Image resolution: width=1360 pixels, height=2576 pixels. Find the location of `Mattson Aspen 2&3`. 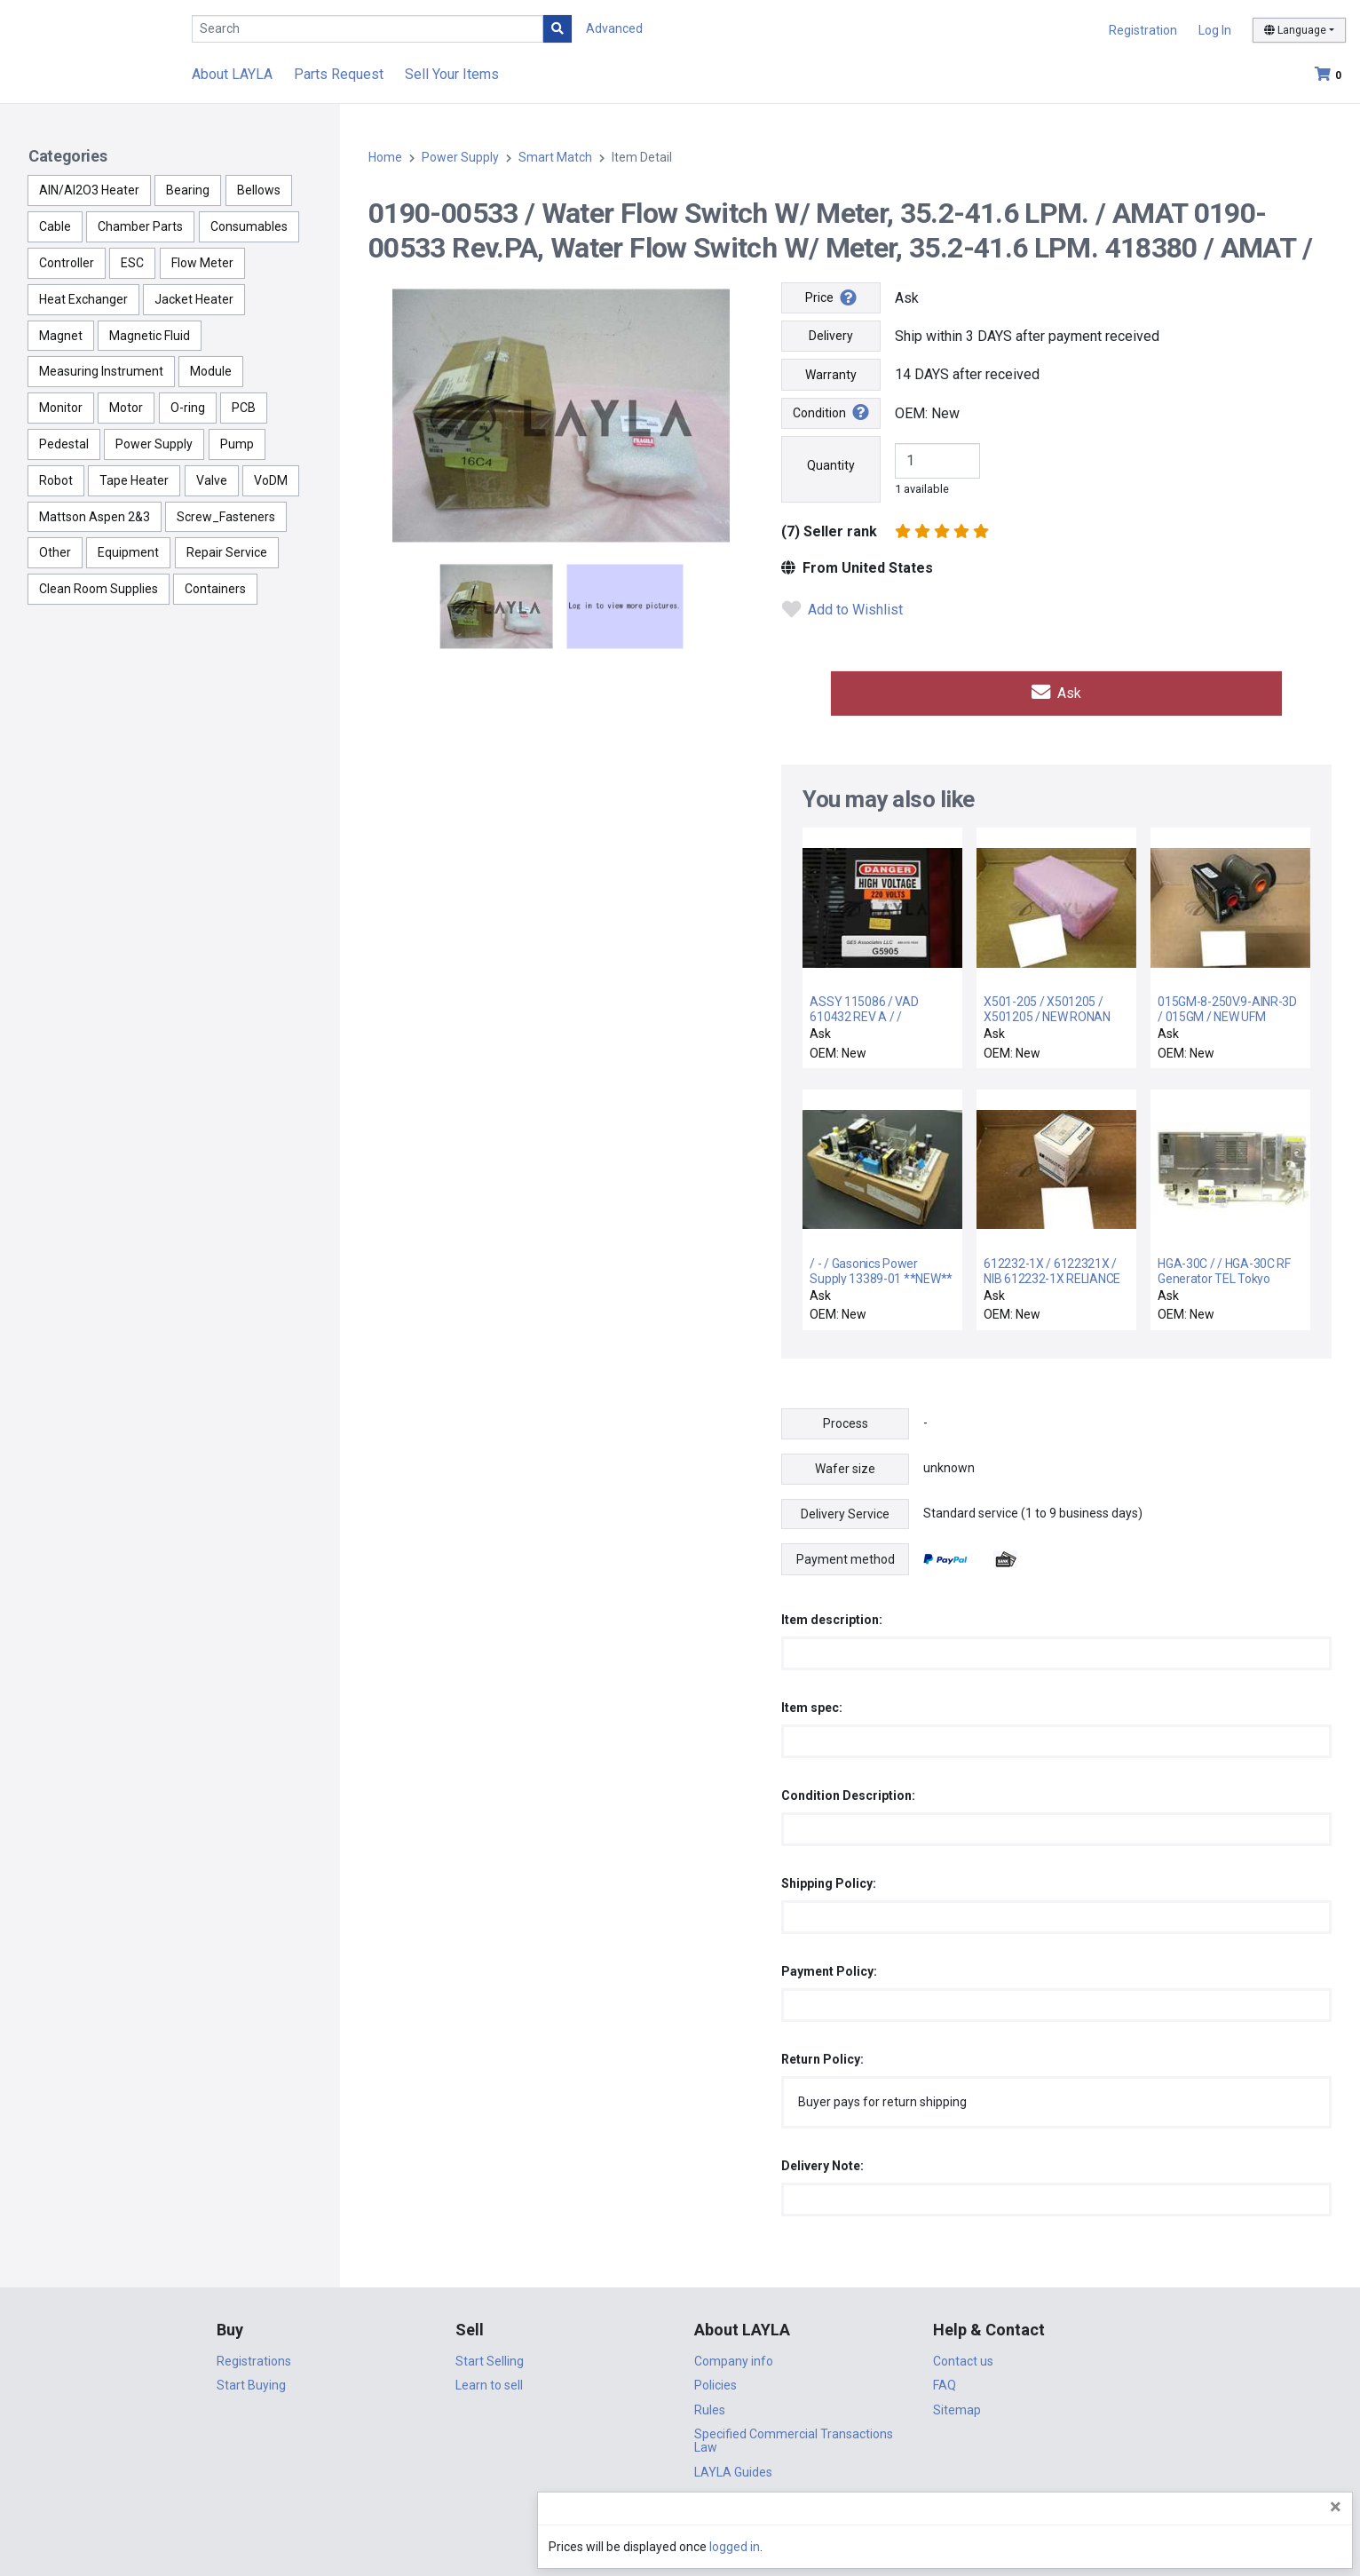

Mattson Aspen 2&3 is located at coordinates (94, 517).